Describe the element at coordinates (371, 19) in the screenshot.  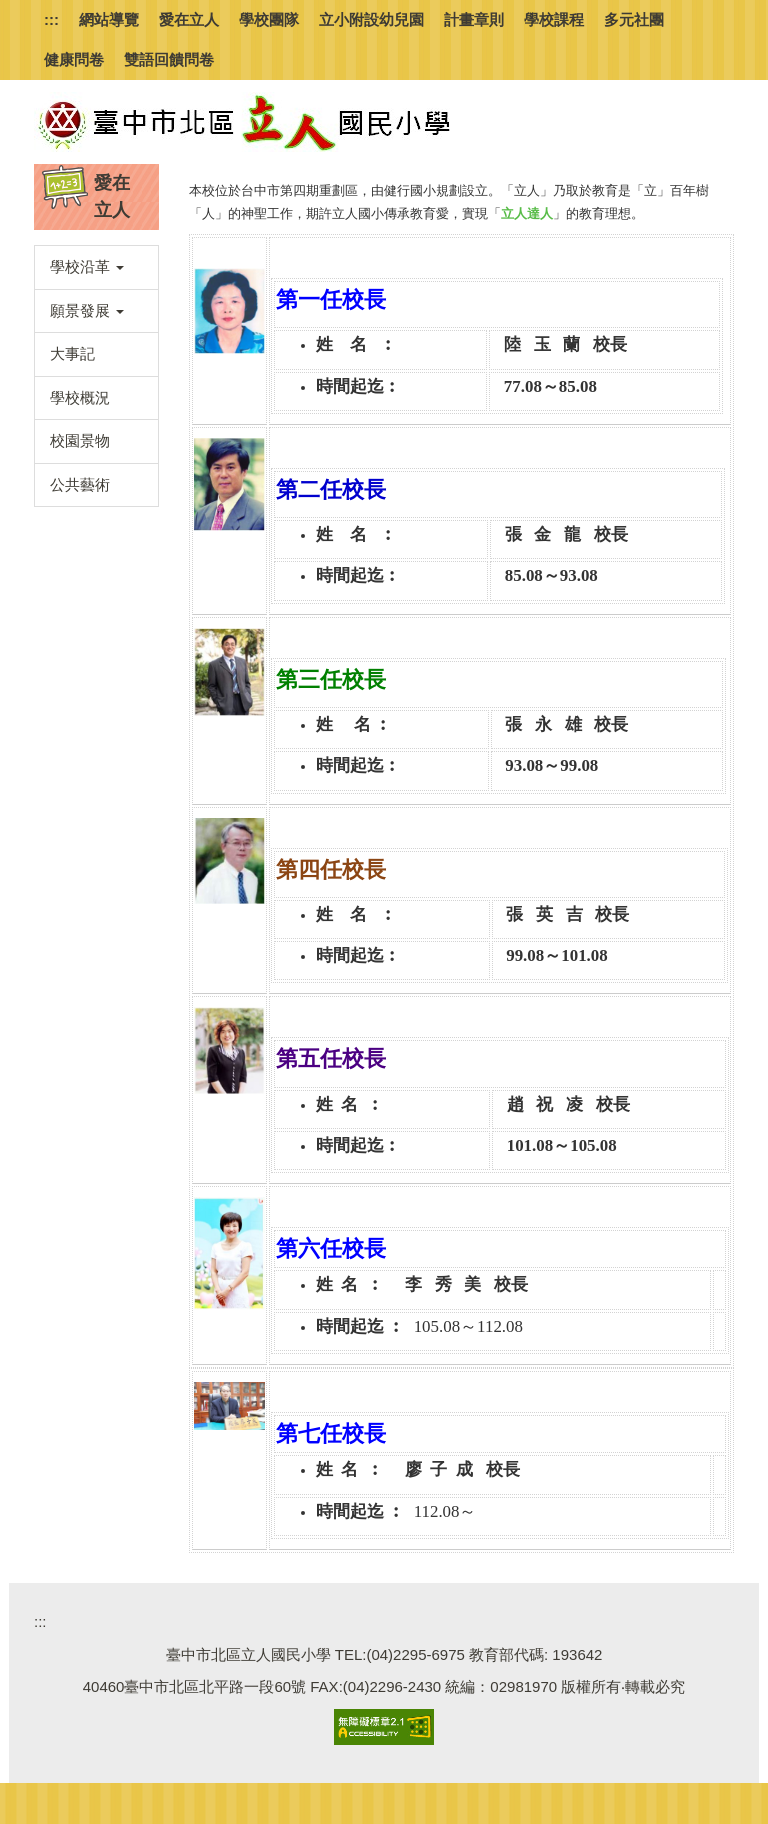
I see `立小附設幼兒園 [button]` at that location.